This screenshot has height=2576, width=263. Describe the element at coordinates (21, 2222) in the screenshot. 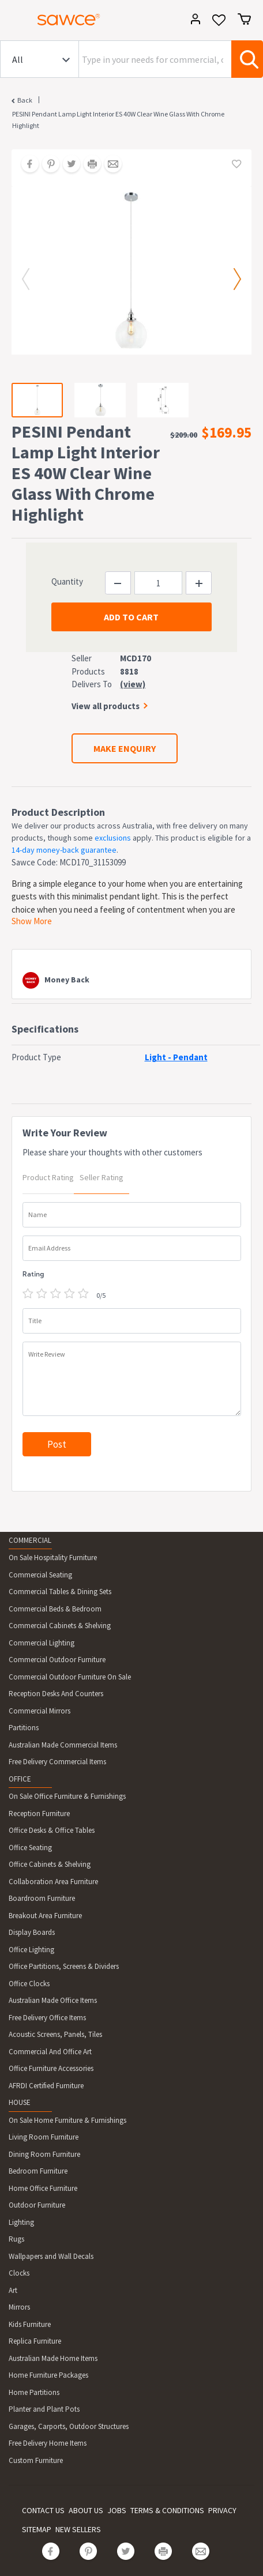

I see `Lighting` at that location.